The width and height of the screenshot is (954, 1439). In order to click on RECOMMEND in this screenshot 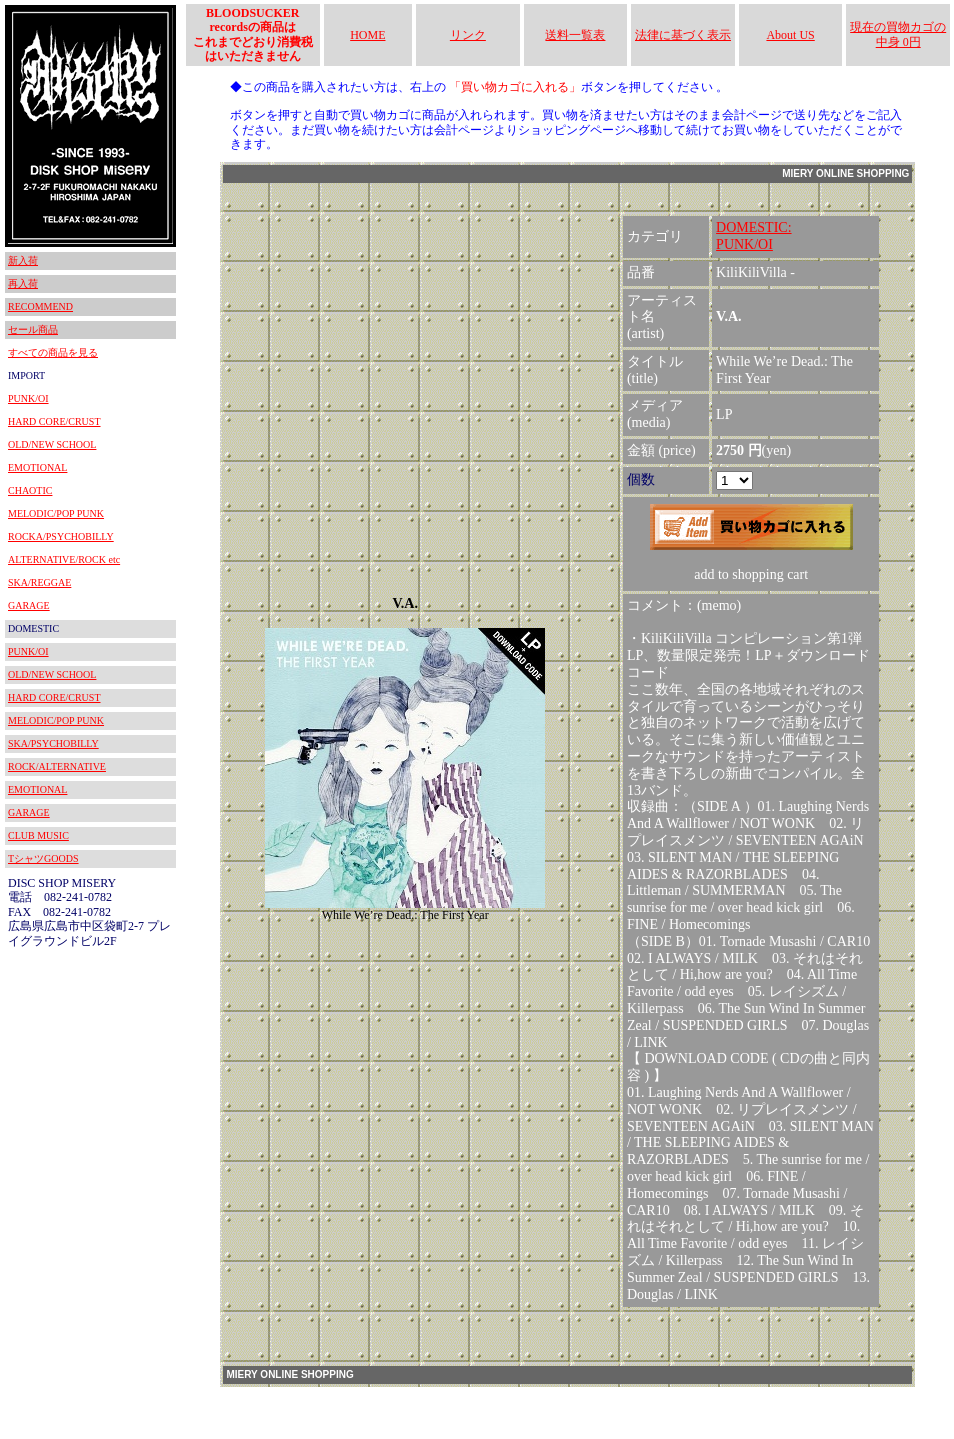, I will do `click(40, 306)`.